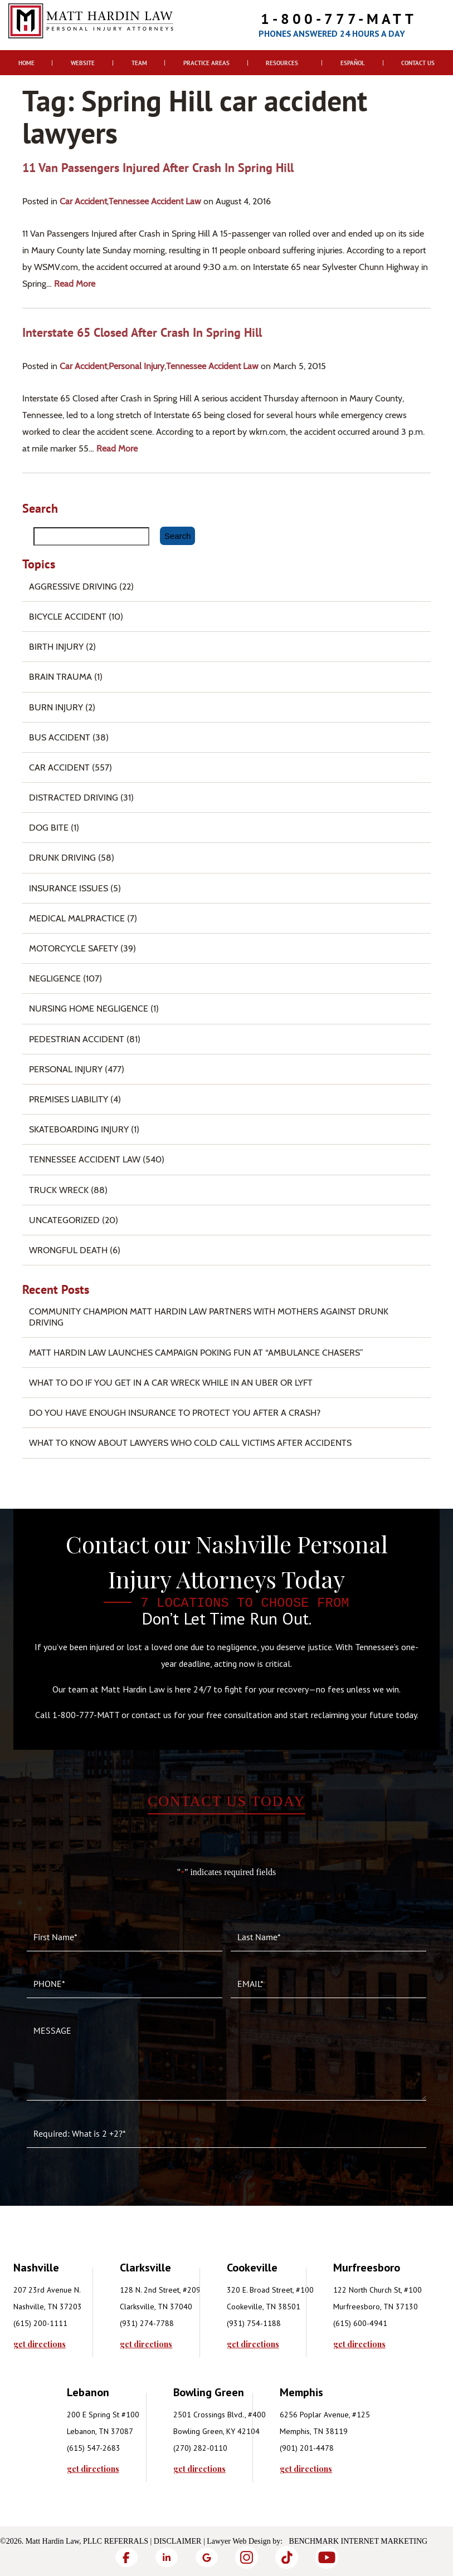 The width and height of the screenshot is (453, 2576). Describe the element at coordinates (418, 63) in the screenshot. I see `Contact Us` at that location.